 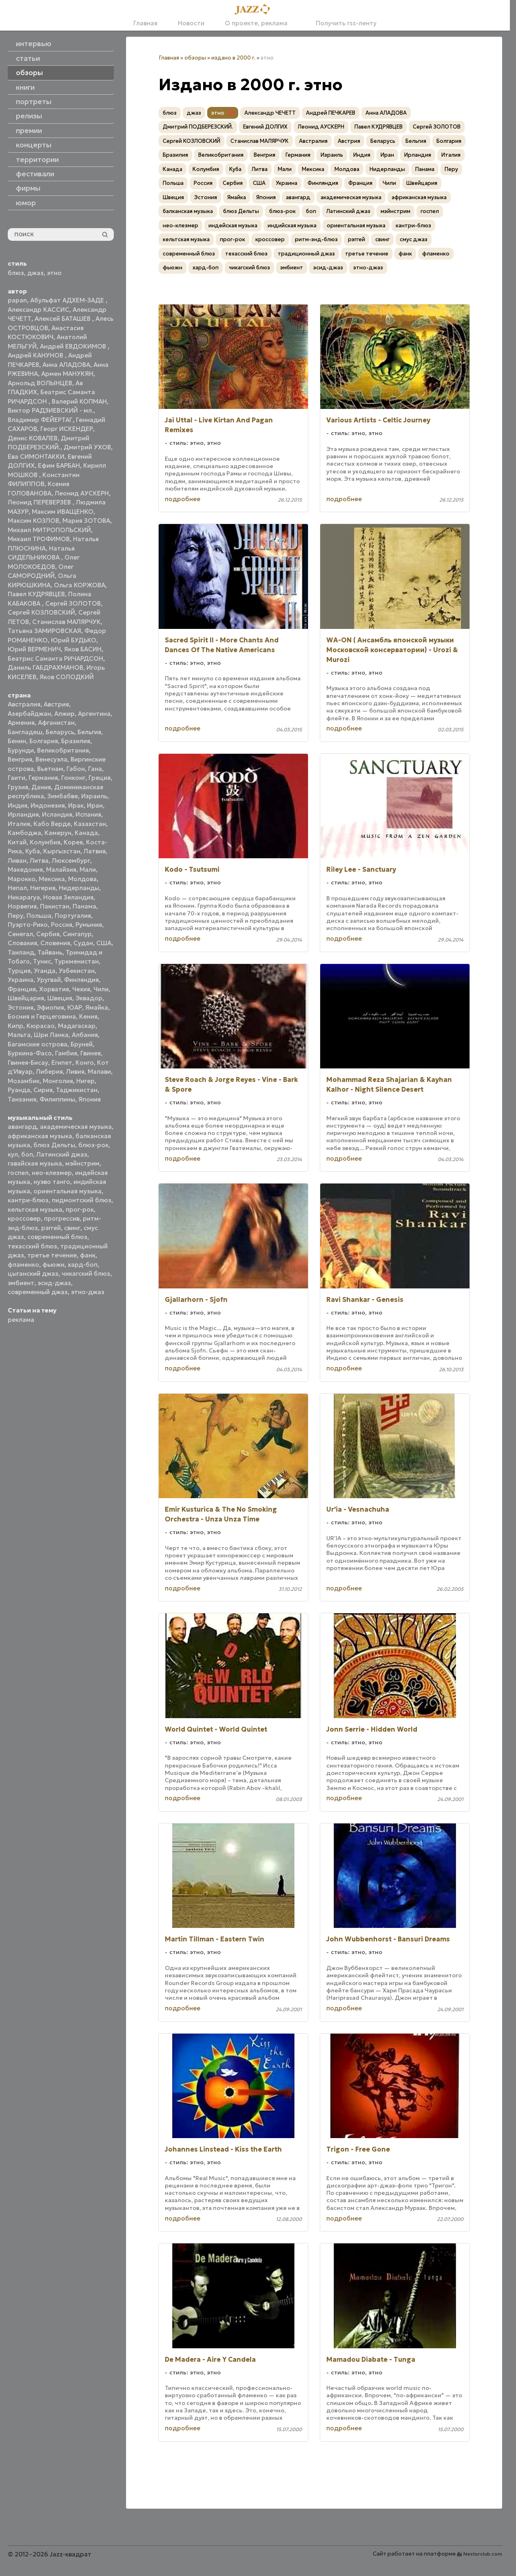 I want to click on Ямайка, so click(x=96, y=1007).